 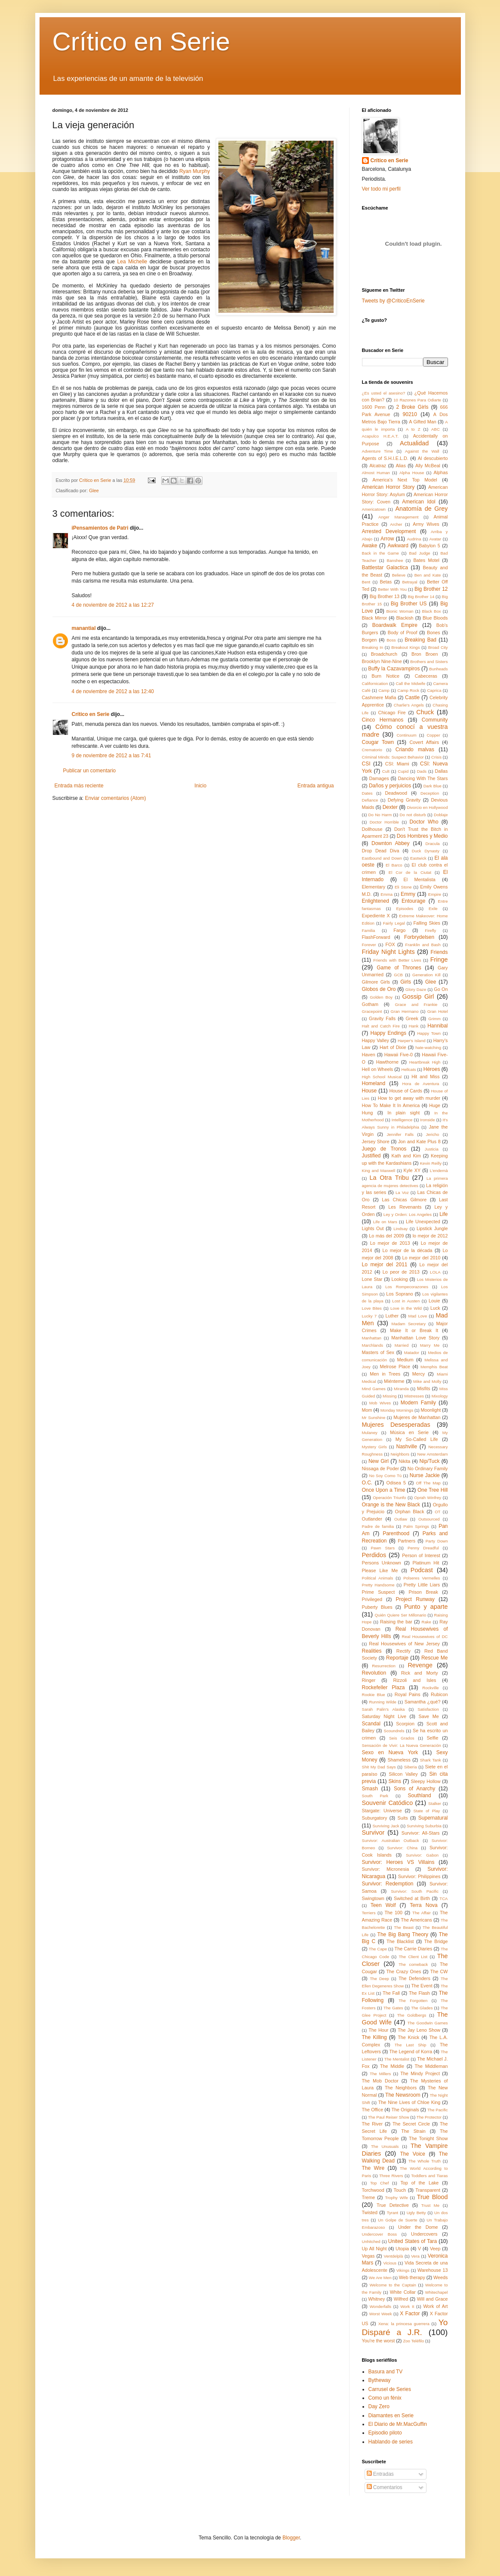 I want to click on Skins, so click(x=395, y=1781).